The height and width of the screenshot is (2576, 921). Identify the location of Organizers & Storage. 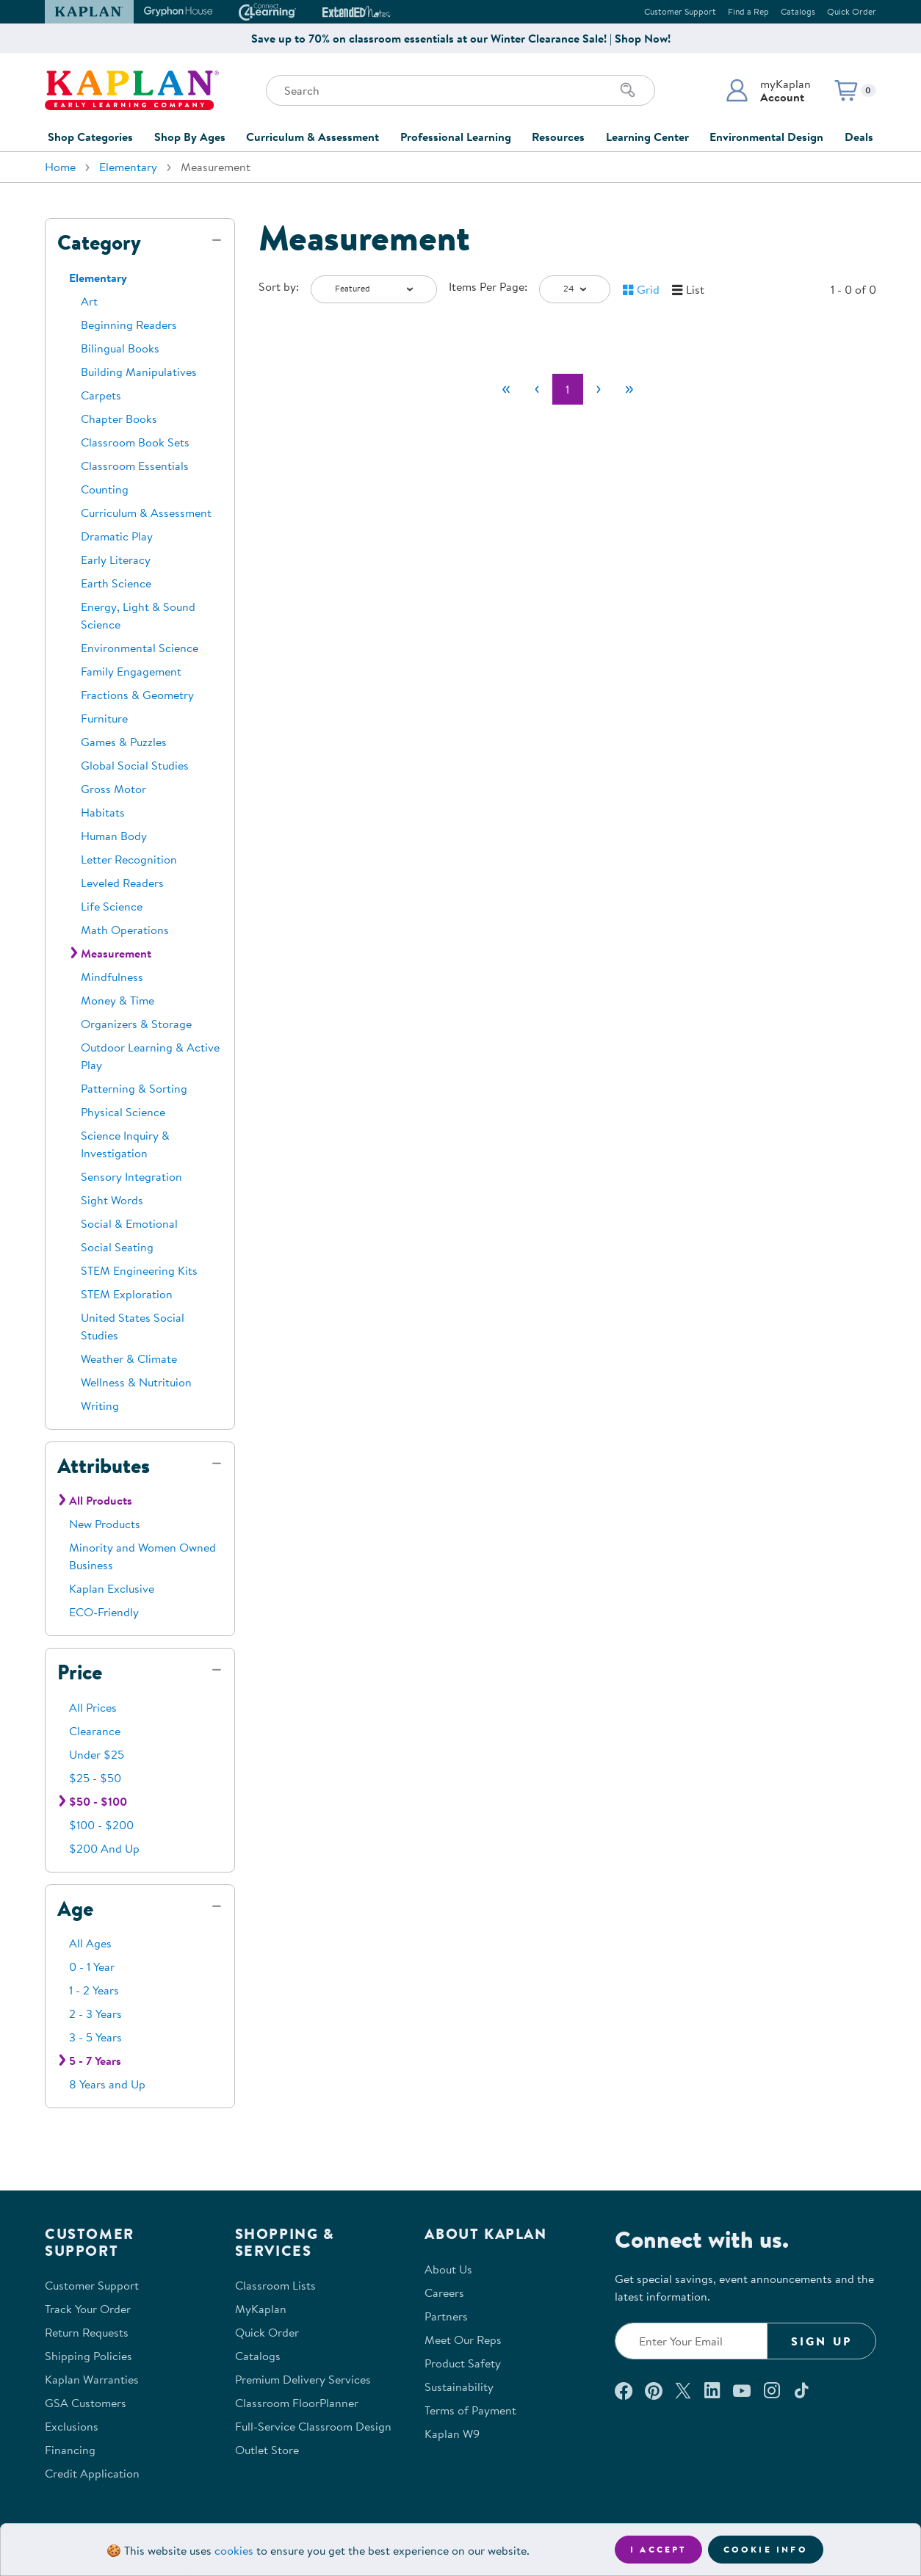
(136, 1024).